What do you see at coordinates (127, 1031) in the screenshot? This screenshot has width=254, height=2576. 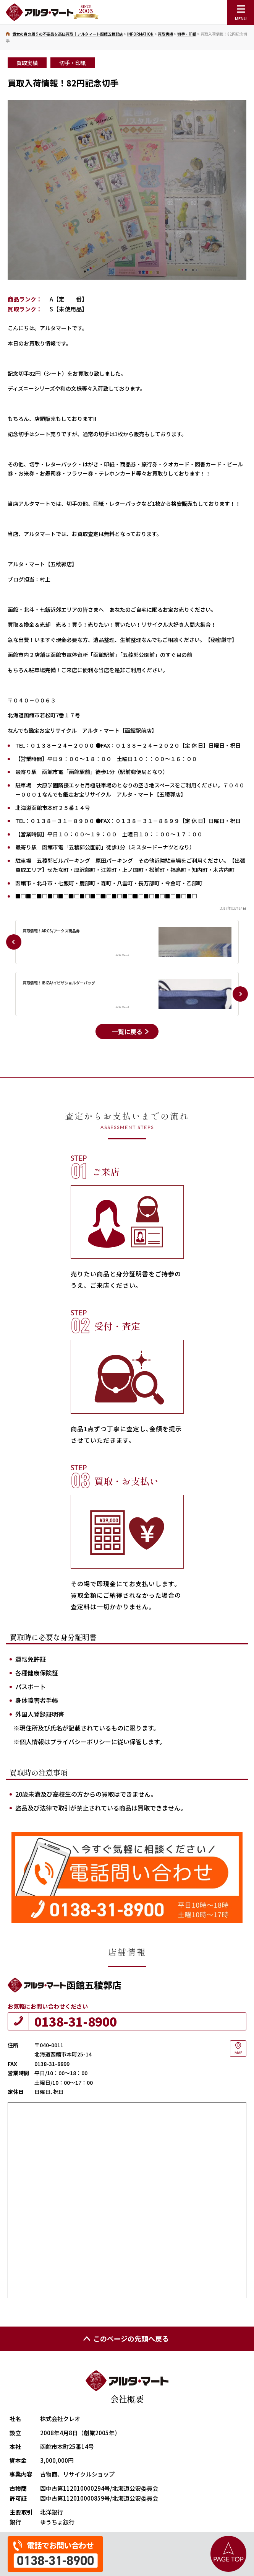 I see `一覧に戻る` at bounding box center [127, 1031].